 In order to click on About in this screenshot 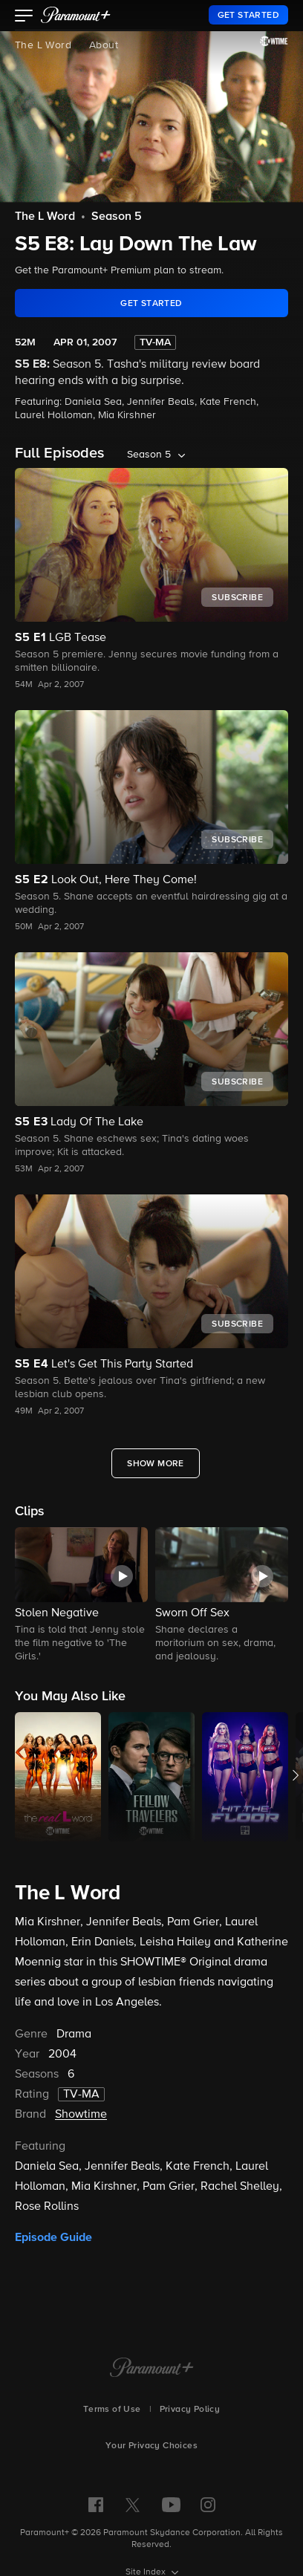, I will do `click(103, 45)`.